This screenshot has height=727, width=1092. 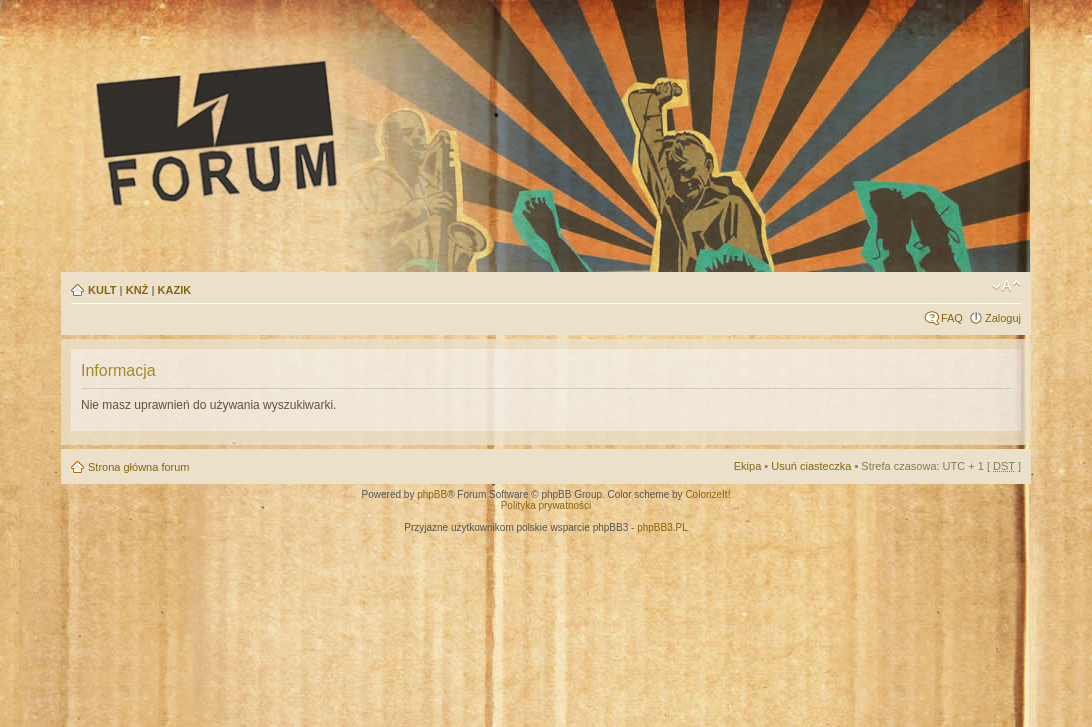 What do you see at coordinates (175, 290) in the screenshot?
I see `KAZIK` at bounding box center [175, 290].